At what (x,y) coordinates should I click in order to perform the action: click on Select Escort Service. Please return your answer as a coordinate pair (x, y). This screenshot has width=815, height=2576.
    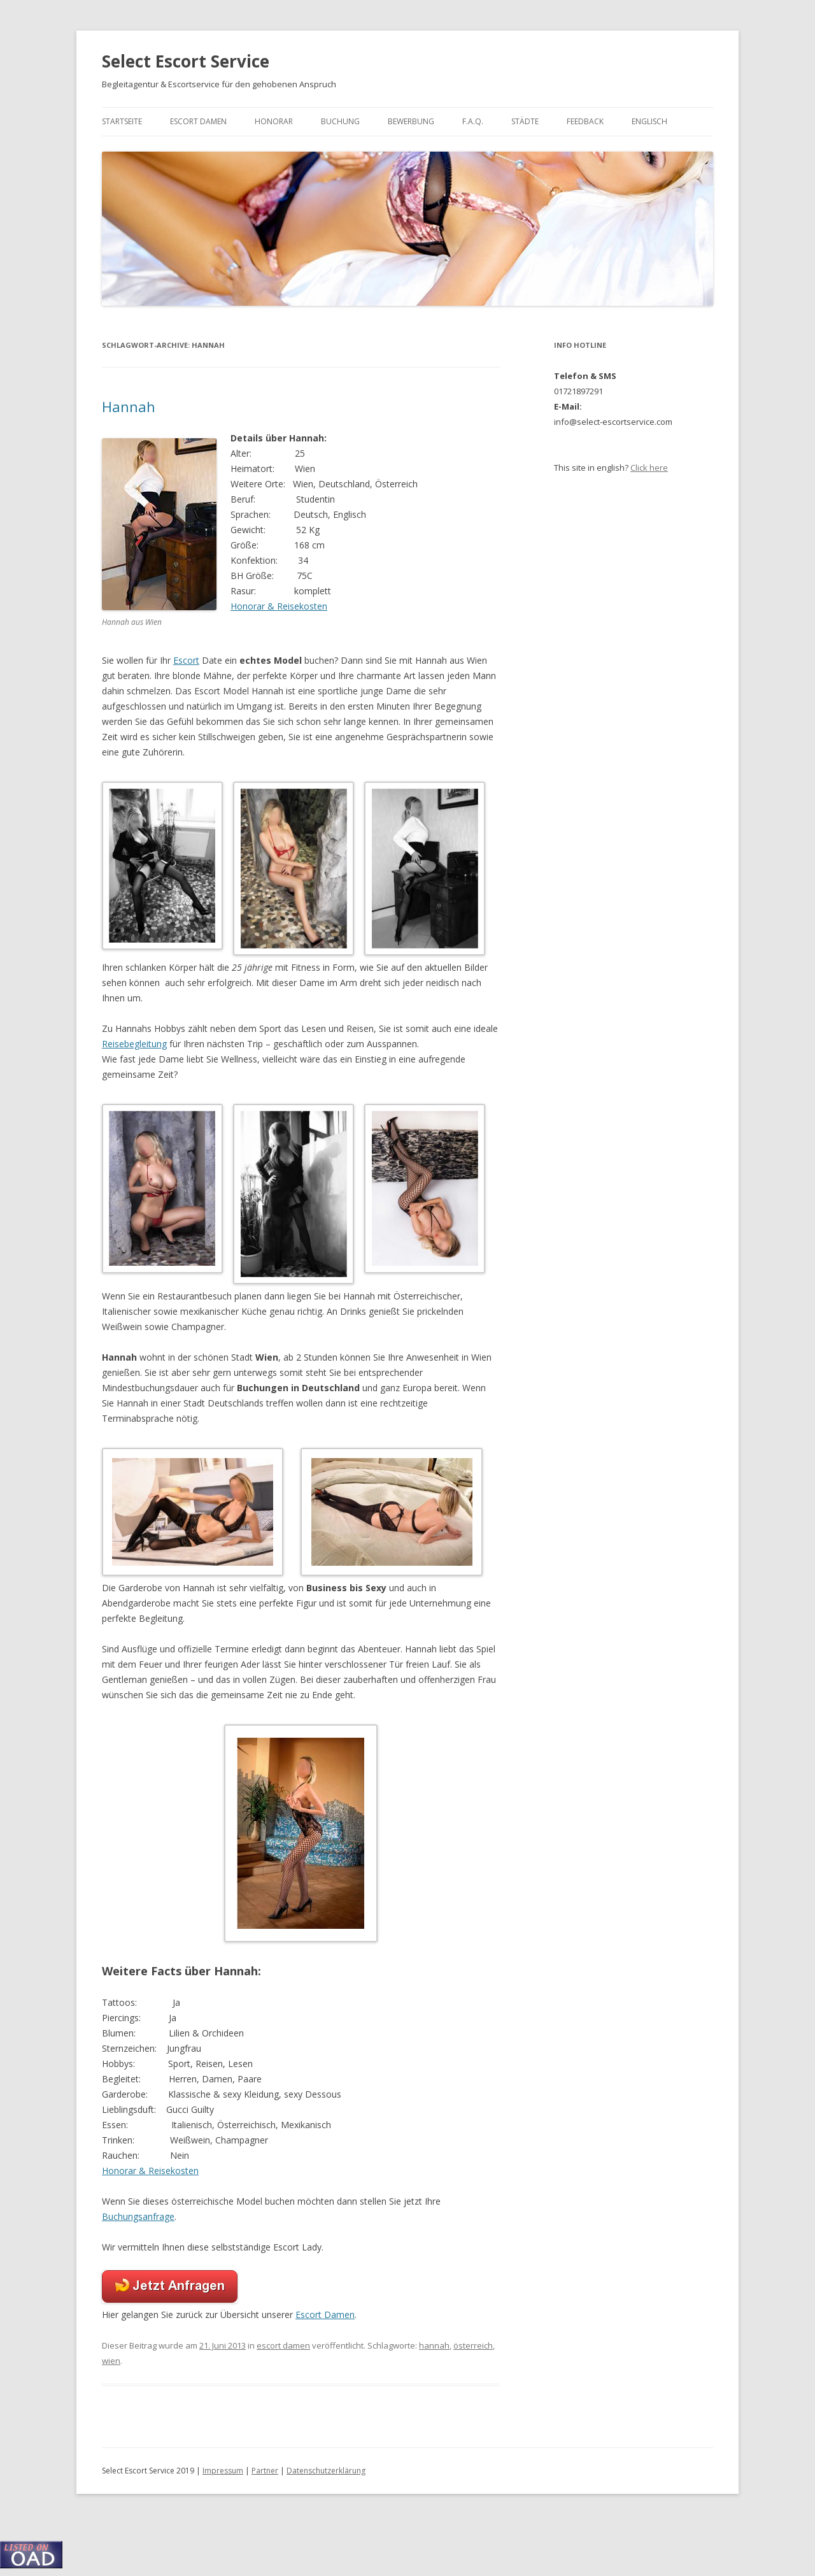
    Looking at the image, I should click on (185, 61).